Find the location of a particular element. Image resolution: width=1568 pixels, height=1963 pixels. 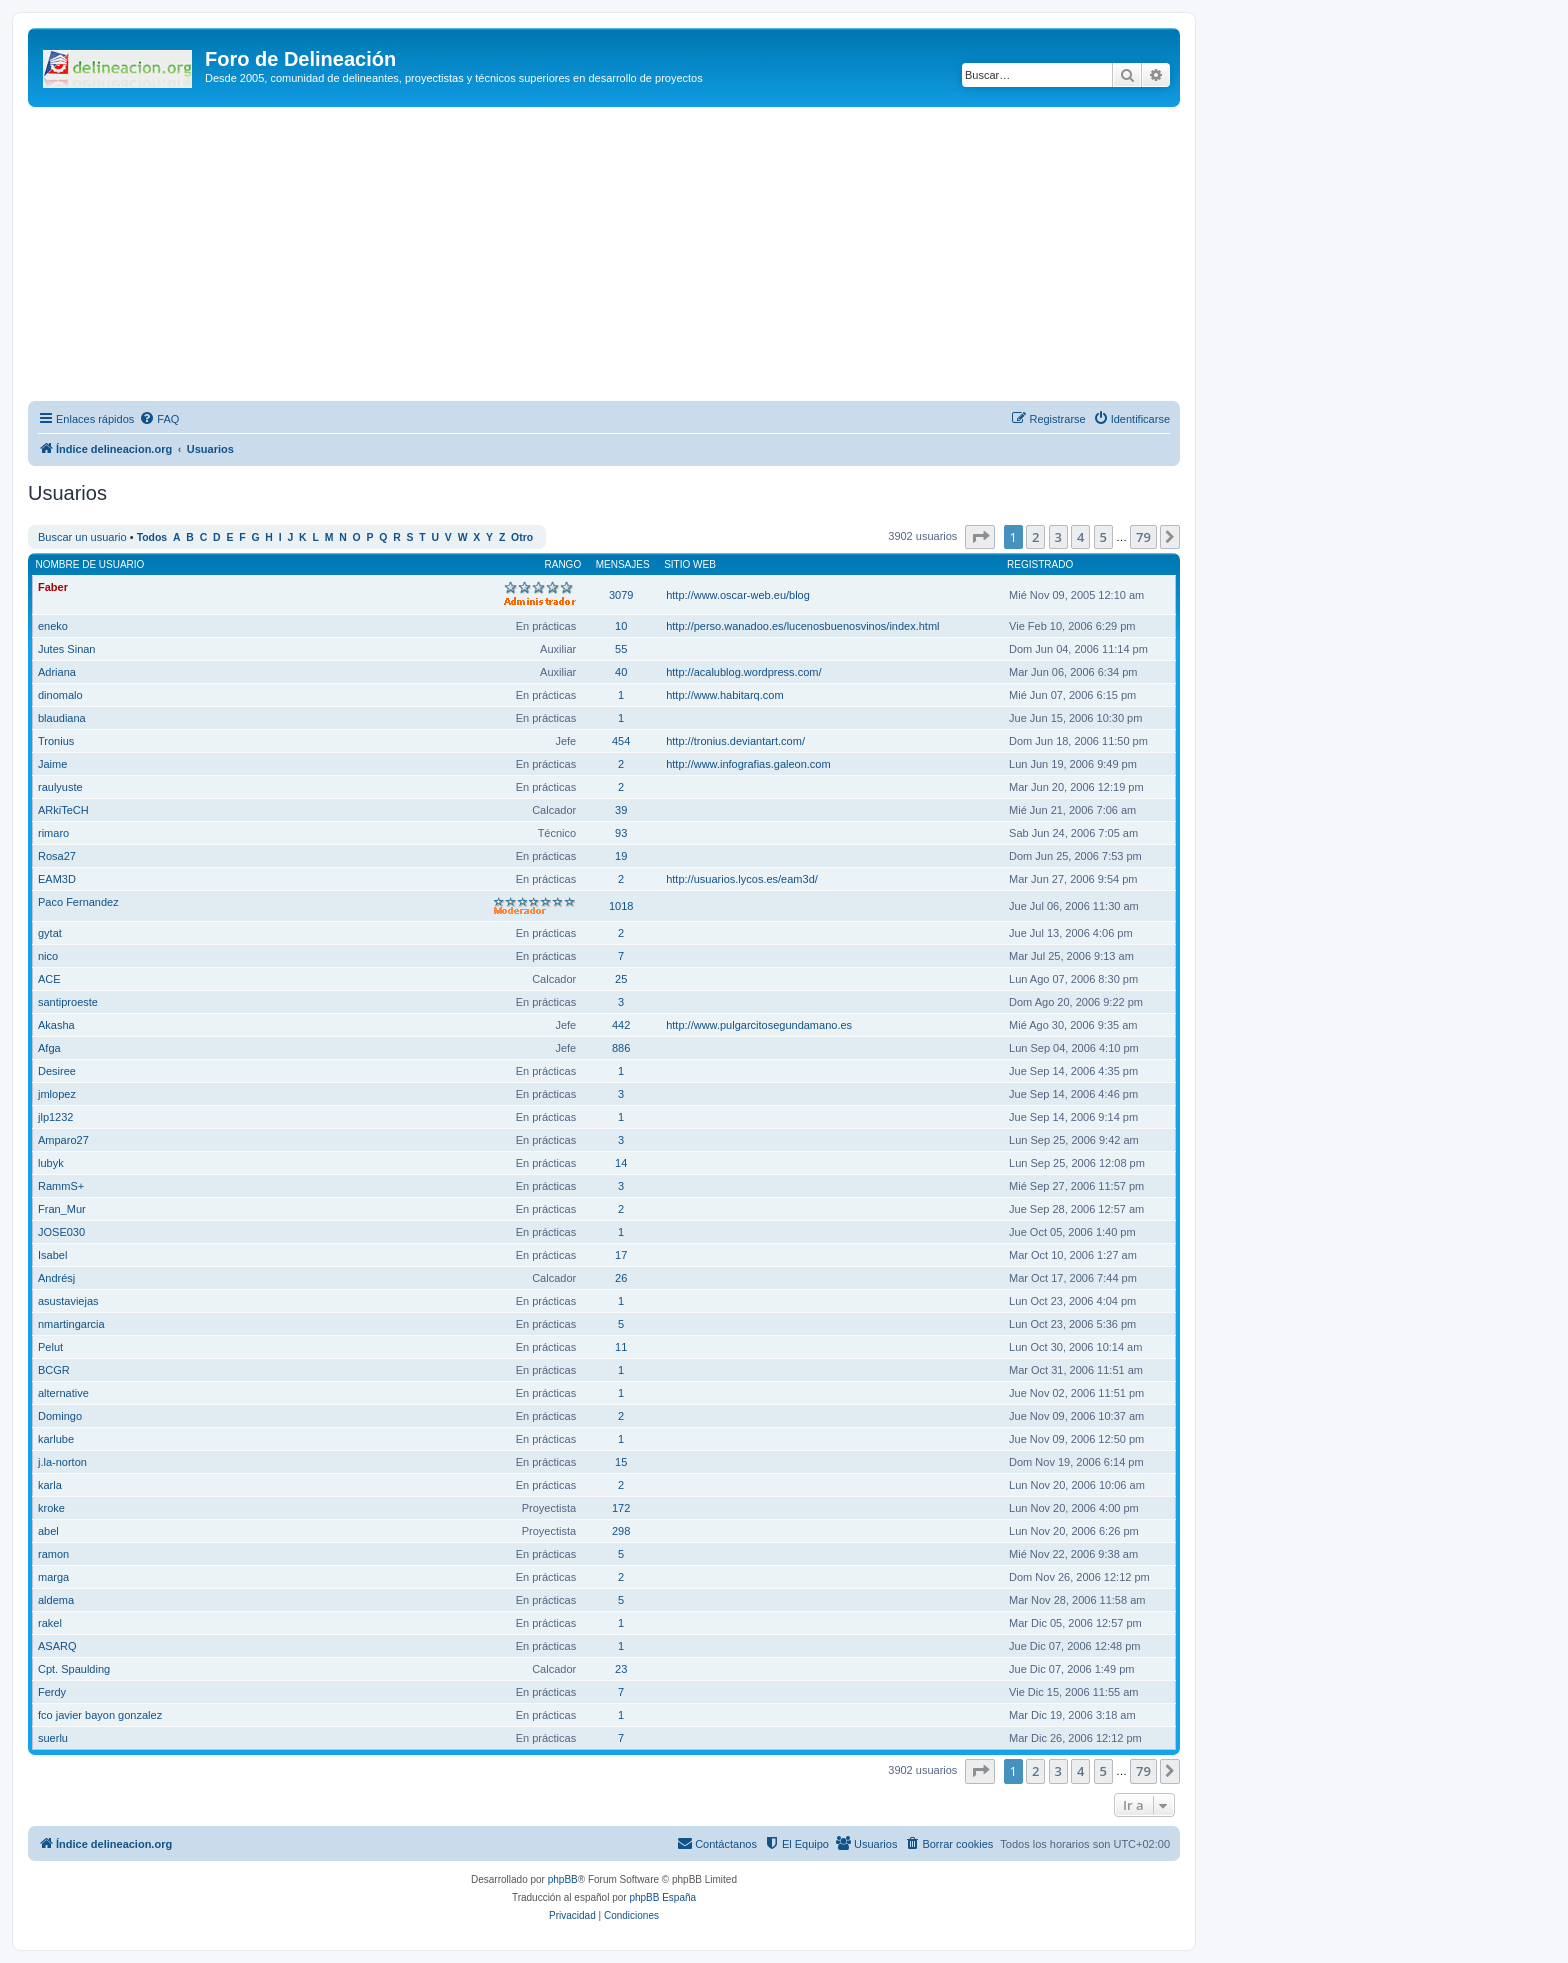

santiproeste is located at coordinates (68, 1002).